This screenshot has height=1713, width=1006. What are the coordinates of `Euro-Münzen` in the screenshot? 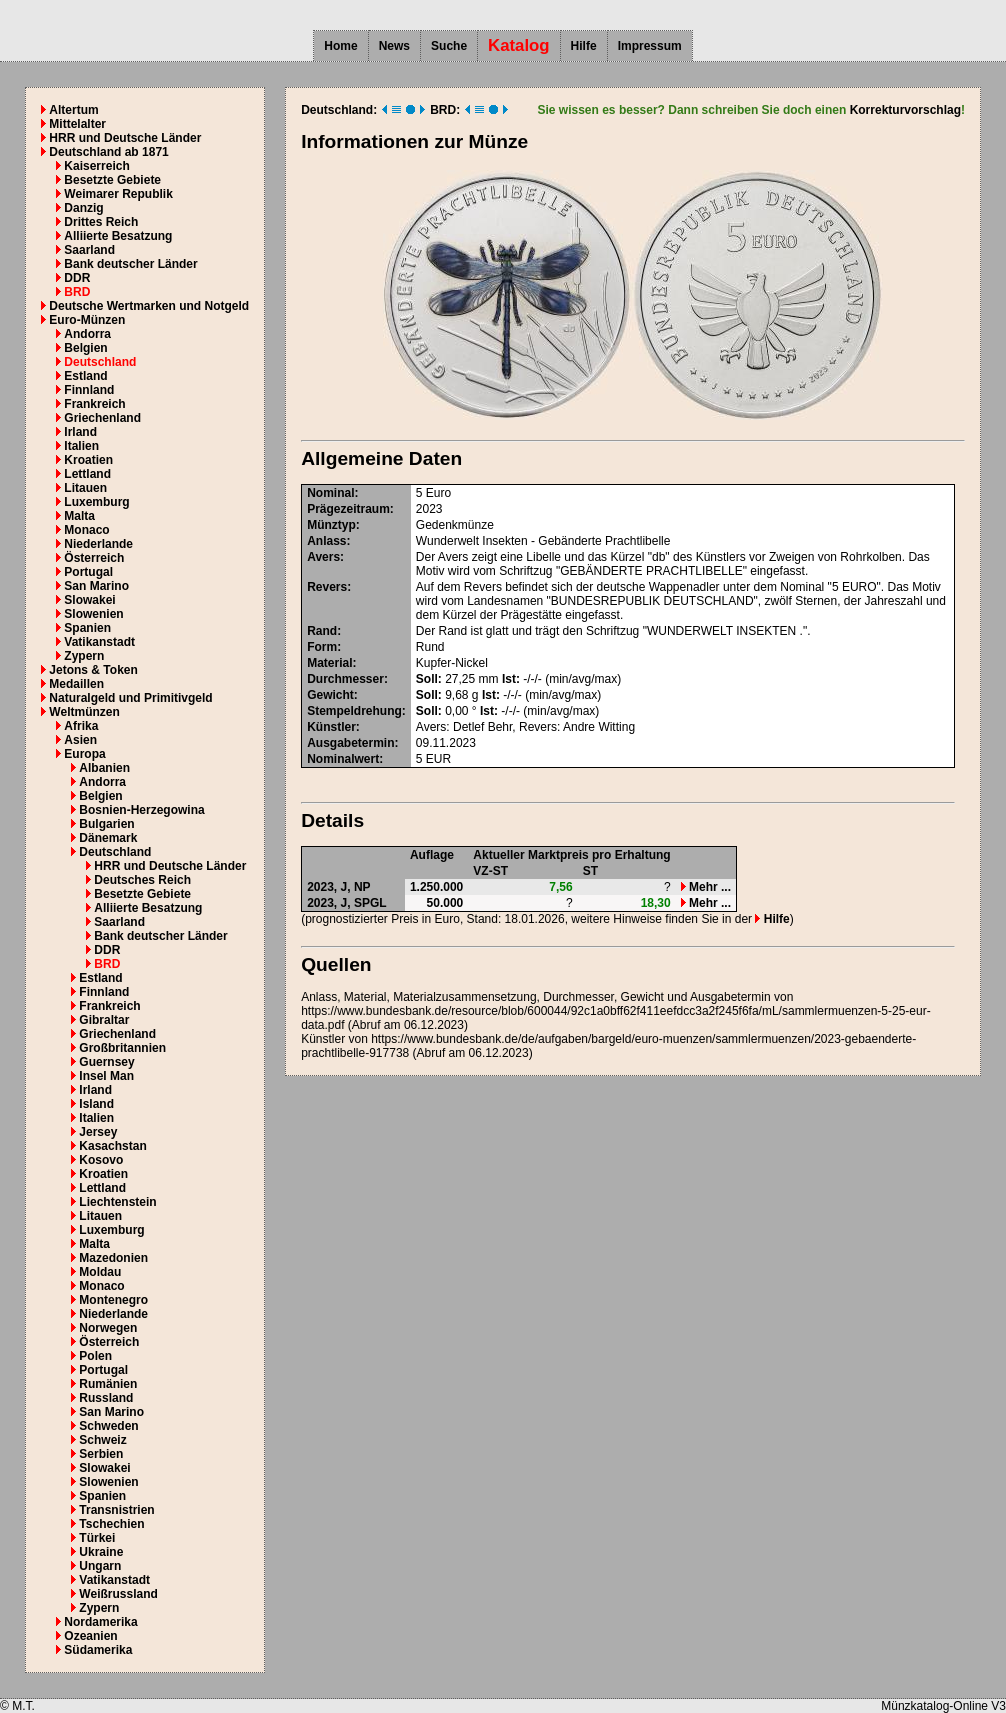 It's located at (87, 320).